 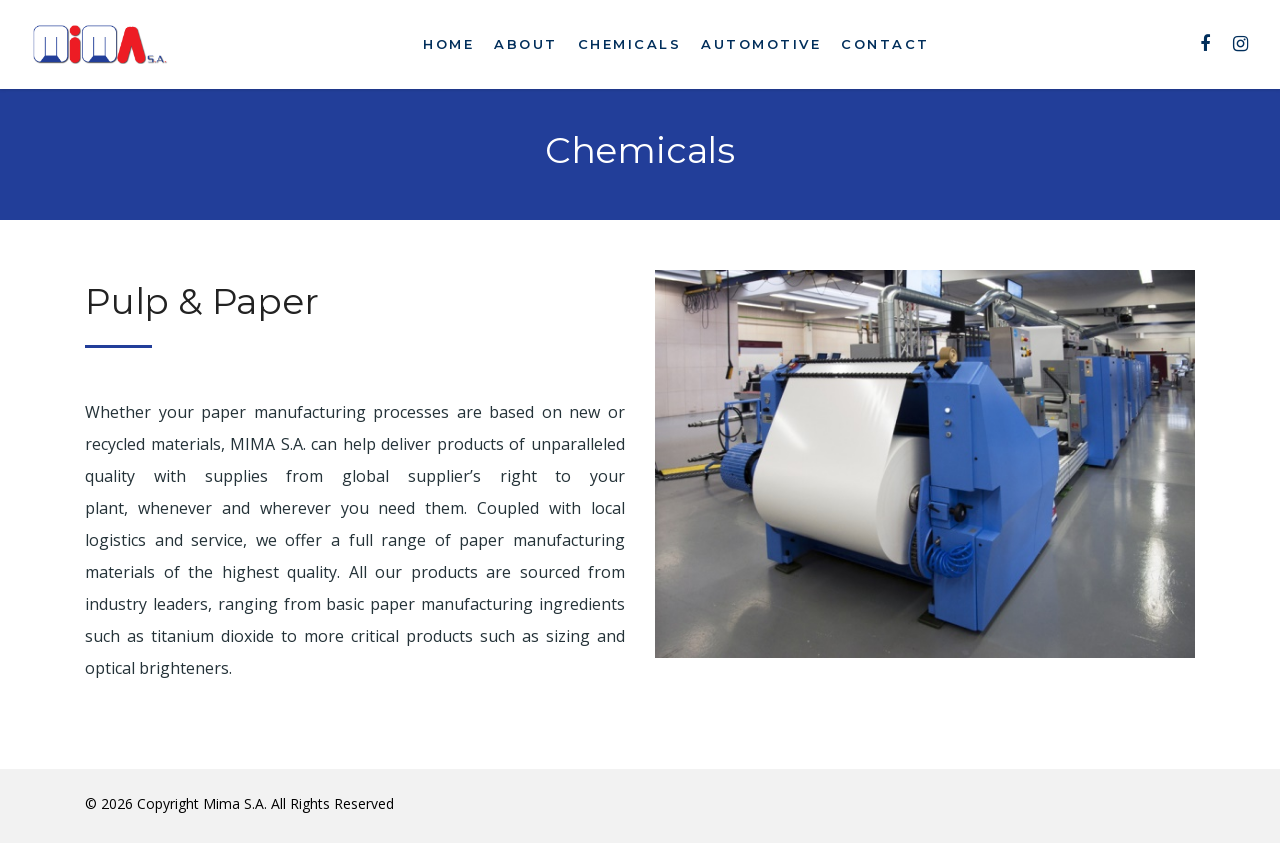 What do you see at coordinates (885, 44) in the screenshot?
I see `Contact` at bounding box center [885, 44].